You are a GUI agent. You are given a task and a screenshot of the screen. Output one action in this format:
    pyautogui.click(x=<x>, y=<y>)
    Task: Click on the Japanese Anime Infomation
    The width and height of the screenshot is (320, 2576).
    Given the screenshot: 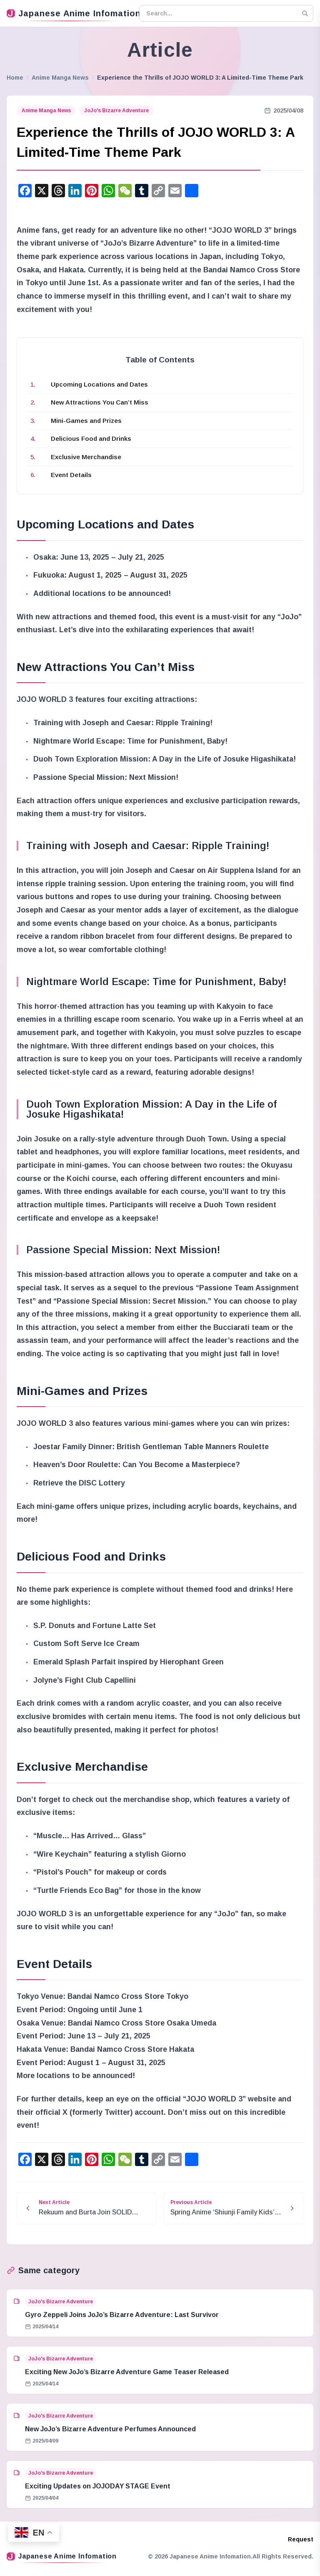 What is the action you would take?
    pyautogui.click(x=69, y=13)
    